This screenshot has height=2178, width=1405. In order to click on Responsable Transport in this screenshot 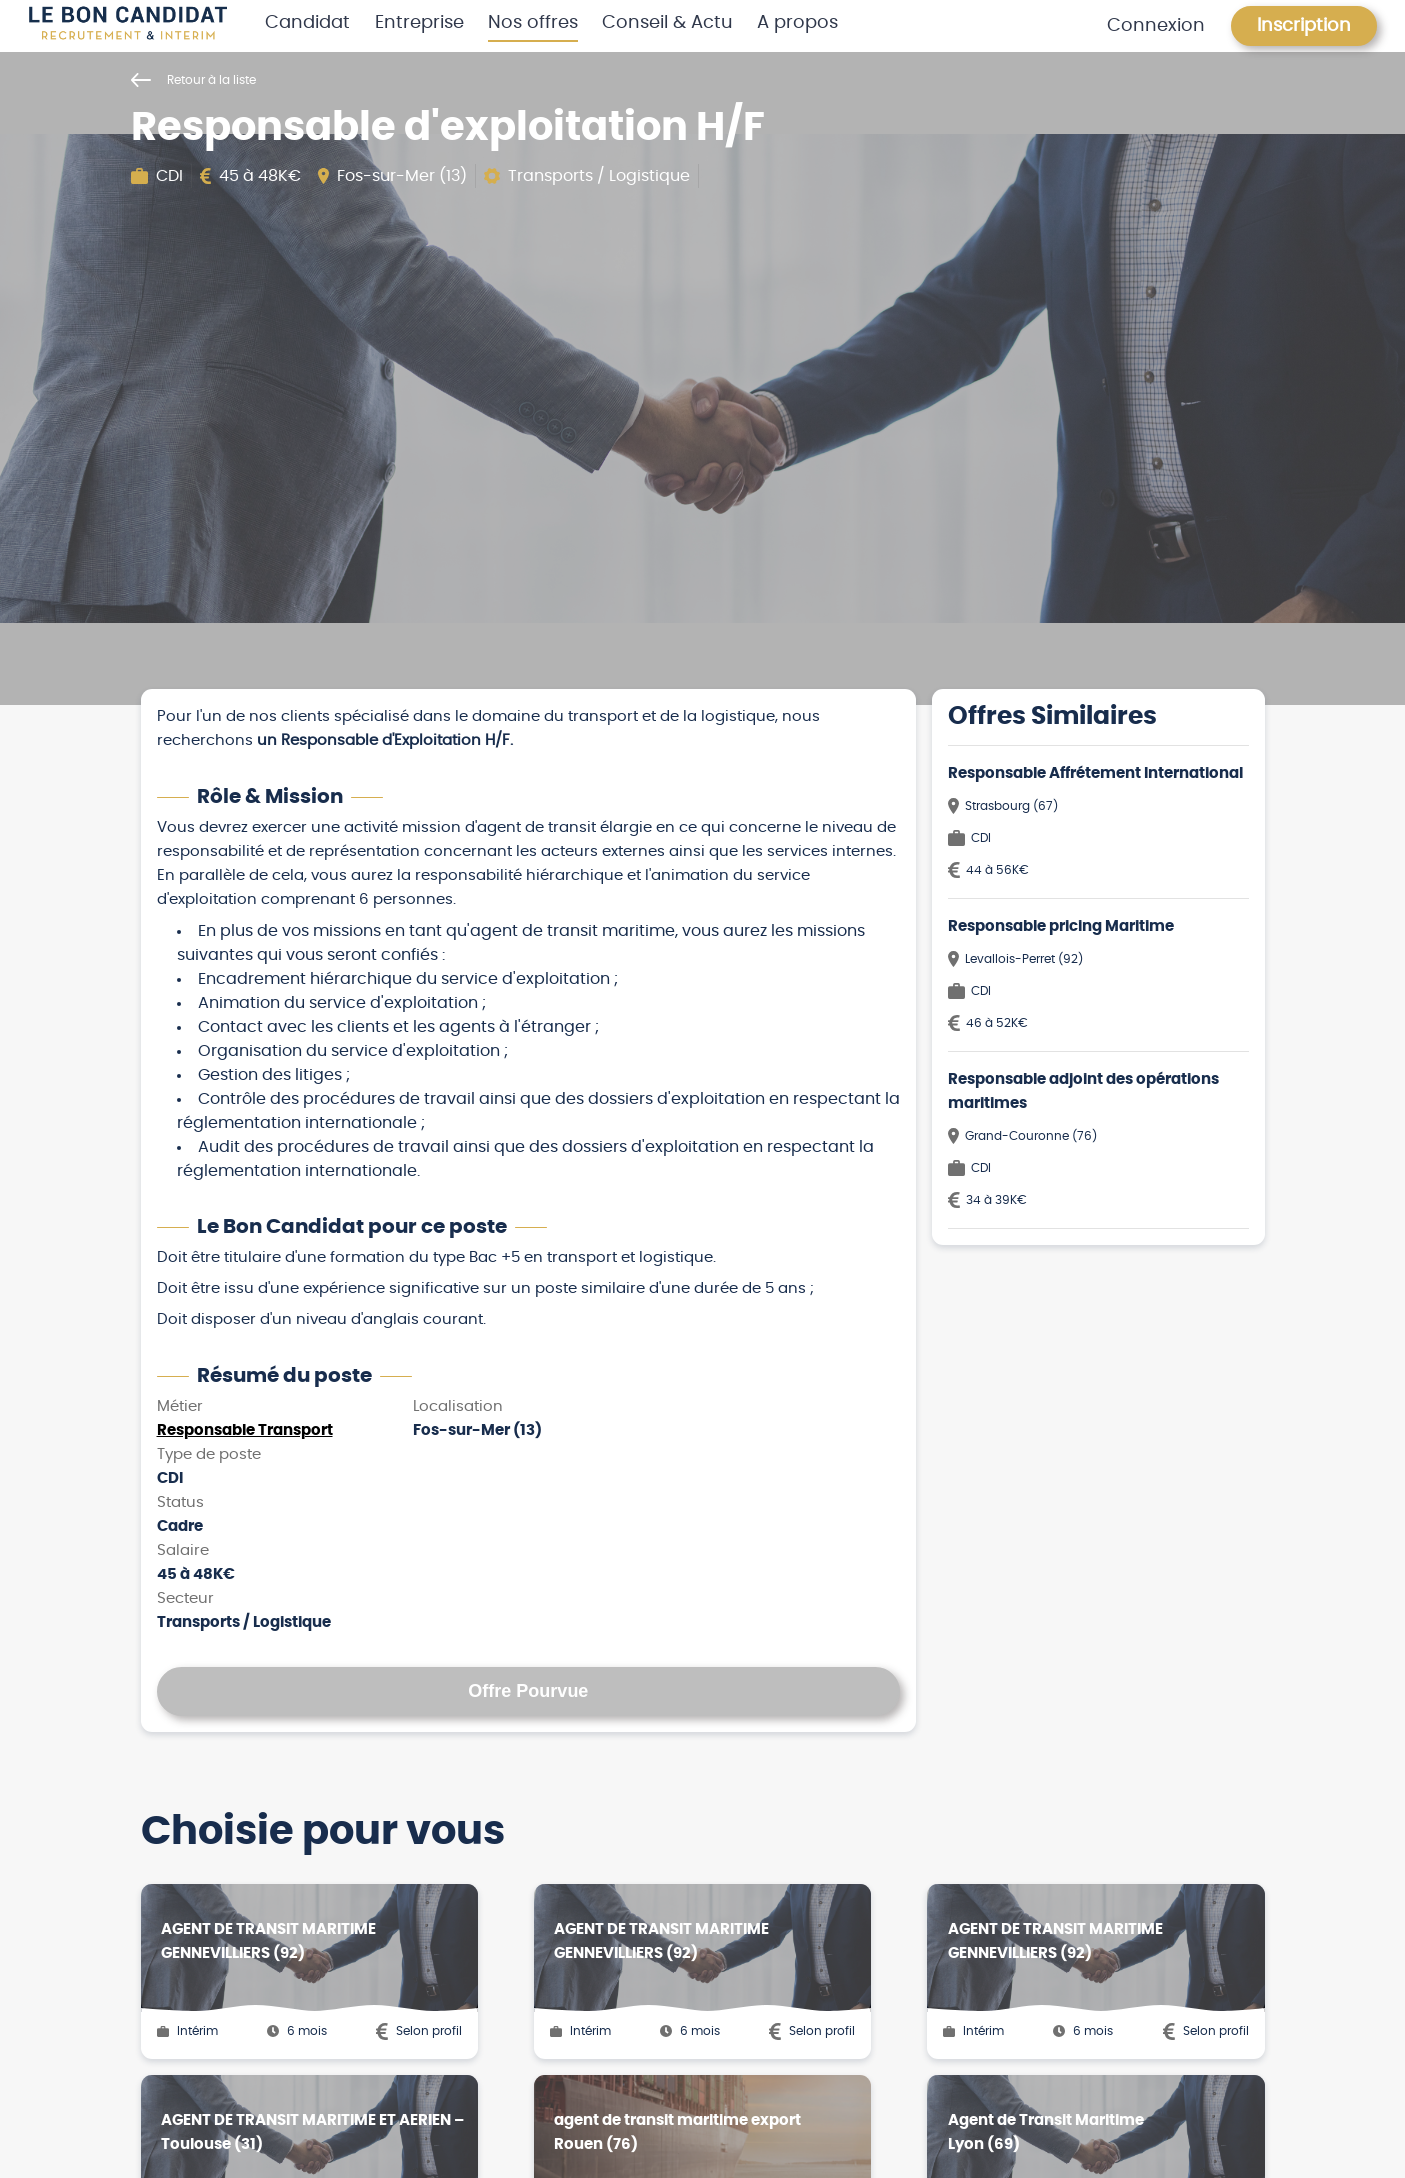, I will do `click(245, 1430)`.